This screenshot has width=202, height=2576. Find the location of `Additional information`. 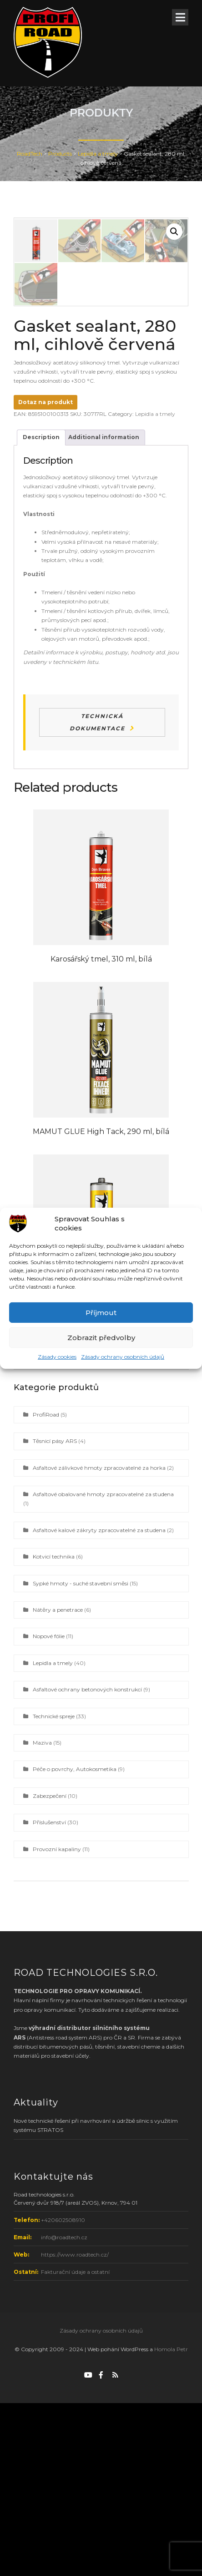

Additional information is located at coordinates (103, 610).